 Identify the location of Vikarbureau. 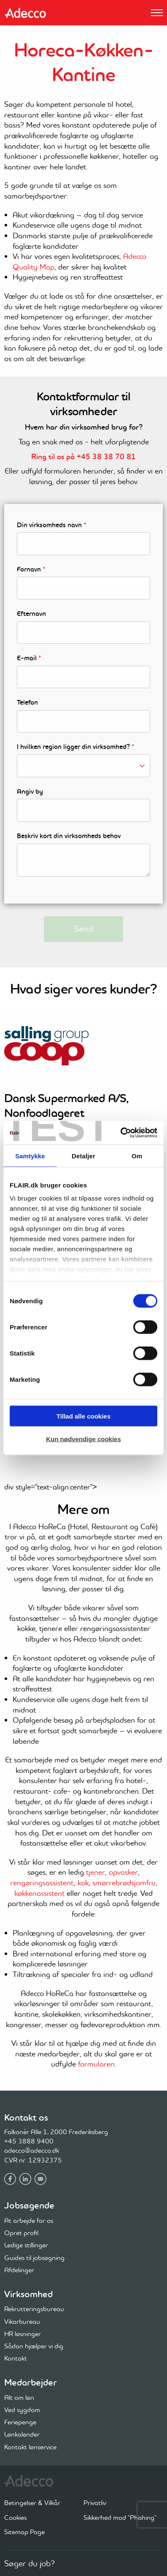
(22, 2321).